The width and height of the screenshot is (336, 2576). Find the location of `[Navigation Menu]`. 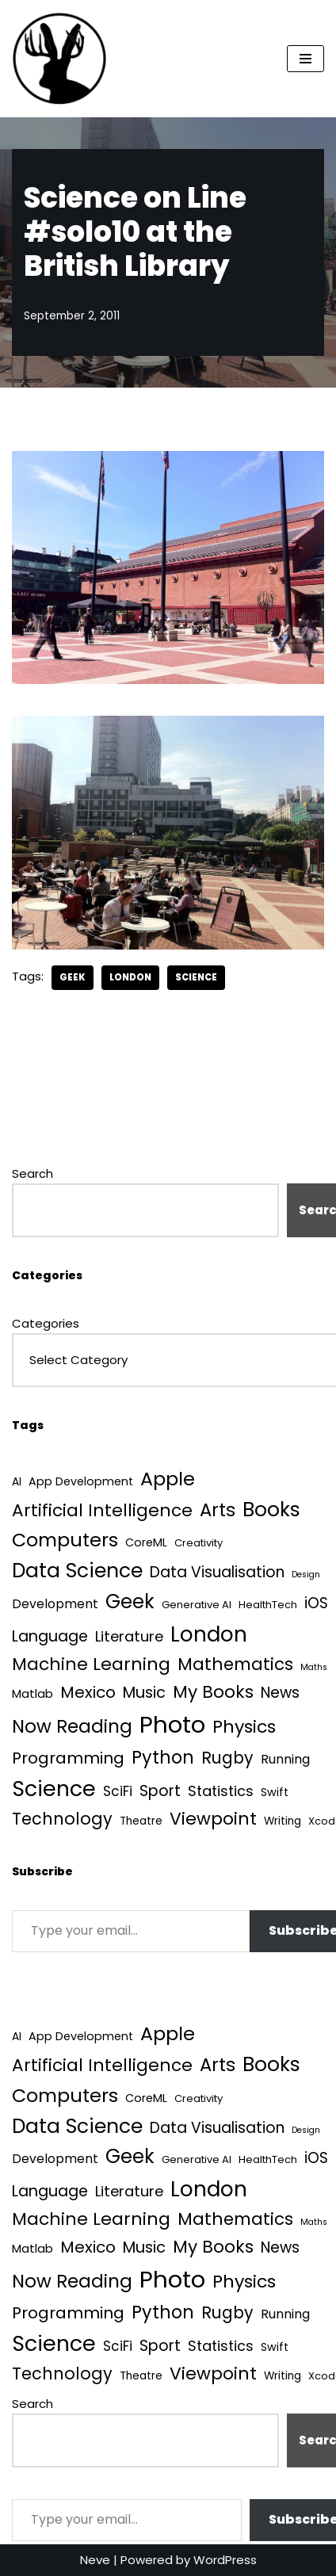

[Navigation Menu] is located at coordinates (305, 58).